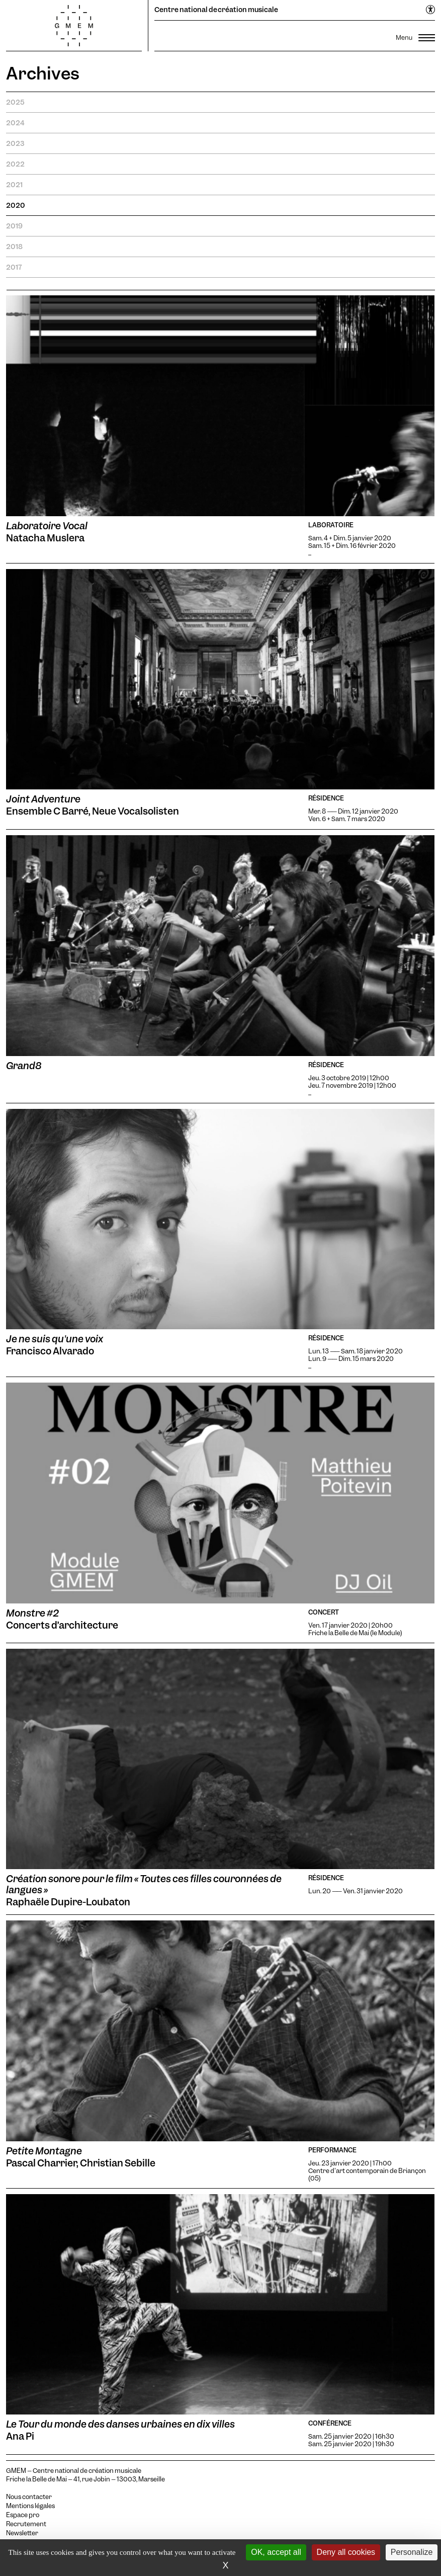 The width and height of the screenshot is (441, 2576). Describe the element at coordinates (22, 2533) in the screenshot. I see `Newsletter` at that location.